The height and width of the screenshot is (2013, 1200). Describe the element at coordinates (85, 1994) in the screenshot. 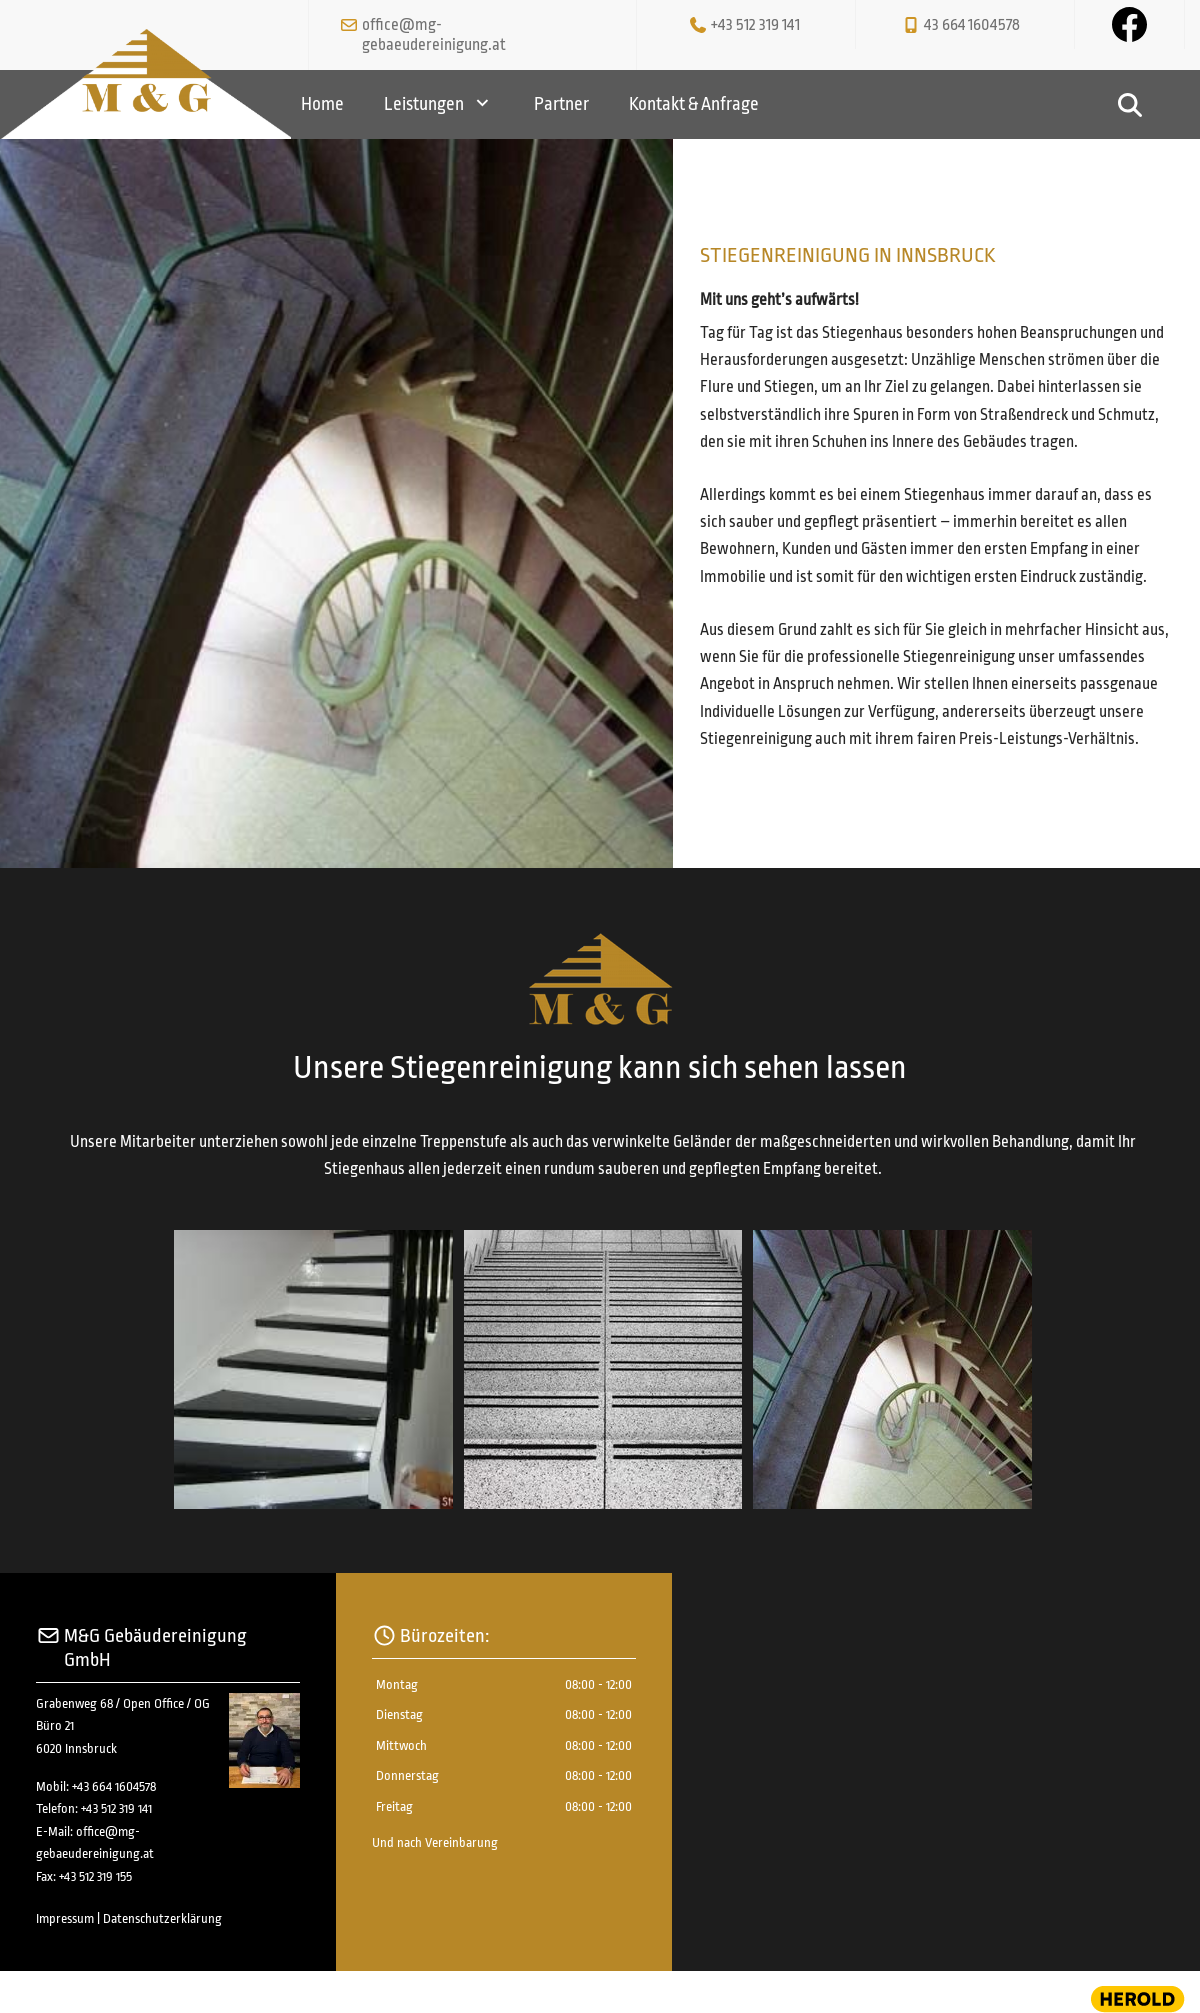

I see `Website erstellt von HEROLD` at that location.